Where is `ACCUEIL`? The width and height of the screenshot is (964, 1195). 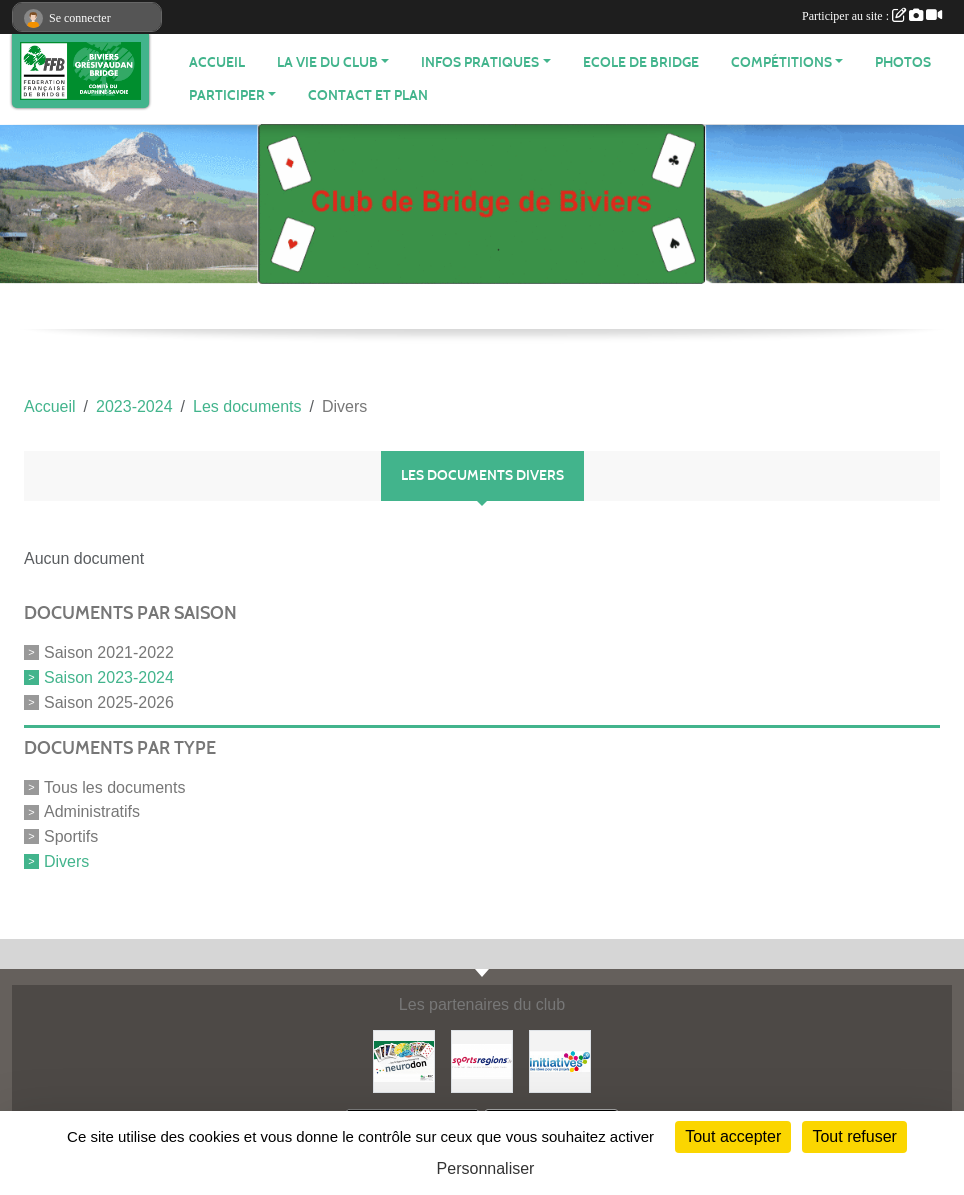
ACCUEIL is located at coordinates (217, 62).